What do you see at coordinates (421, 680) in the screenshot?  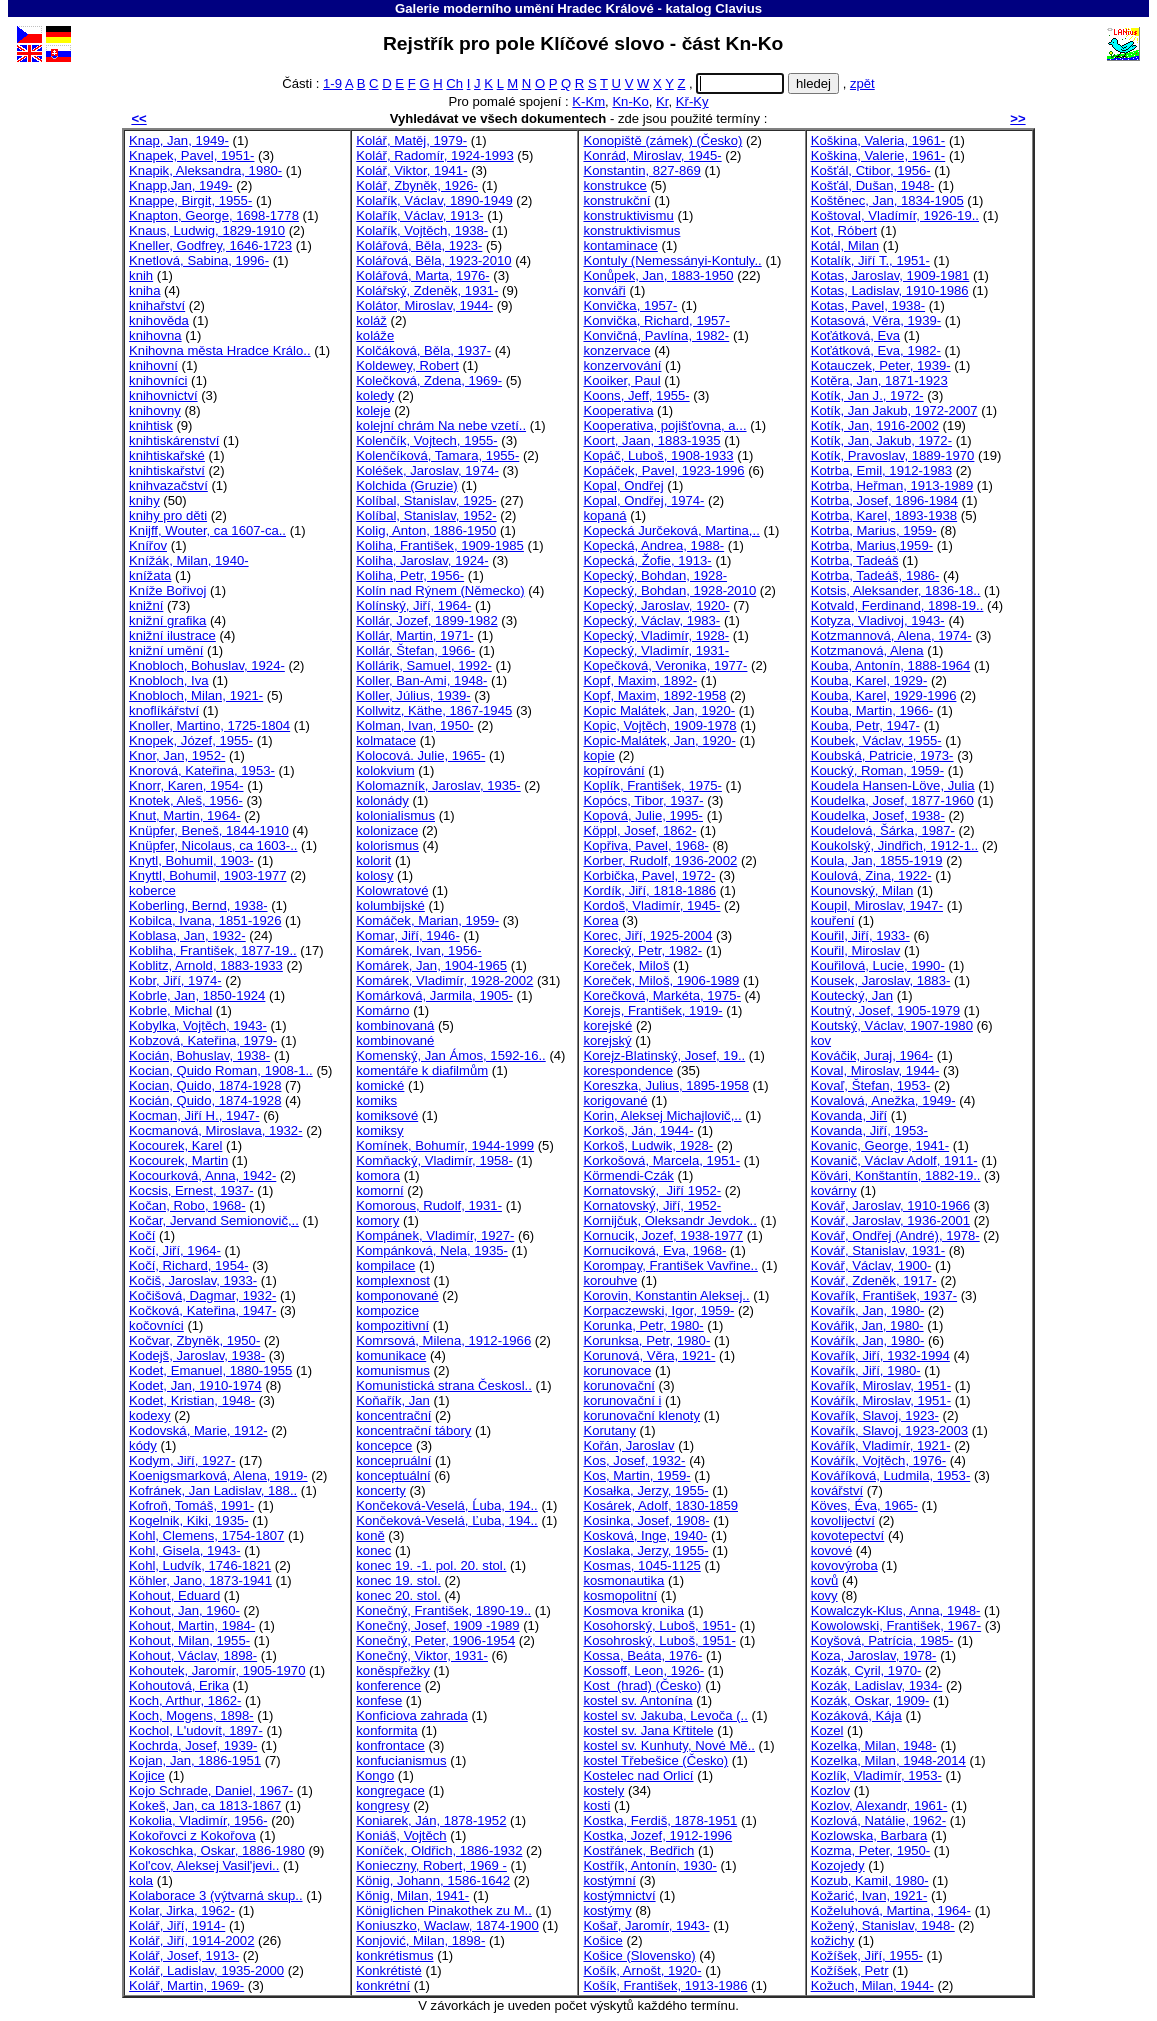 I see `Koller, Ban-Ami, 1948-` at bounding box center [421, 680].